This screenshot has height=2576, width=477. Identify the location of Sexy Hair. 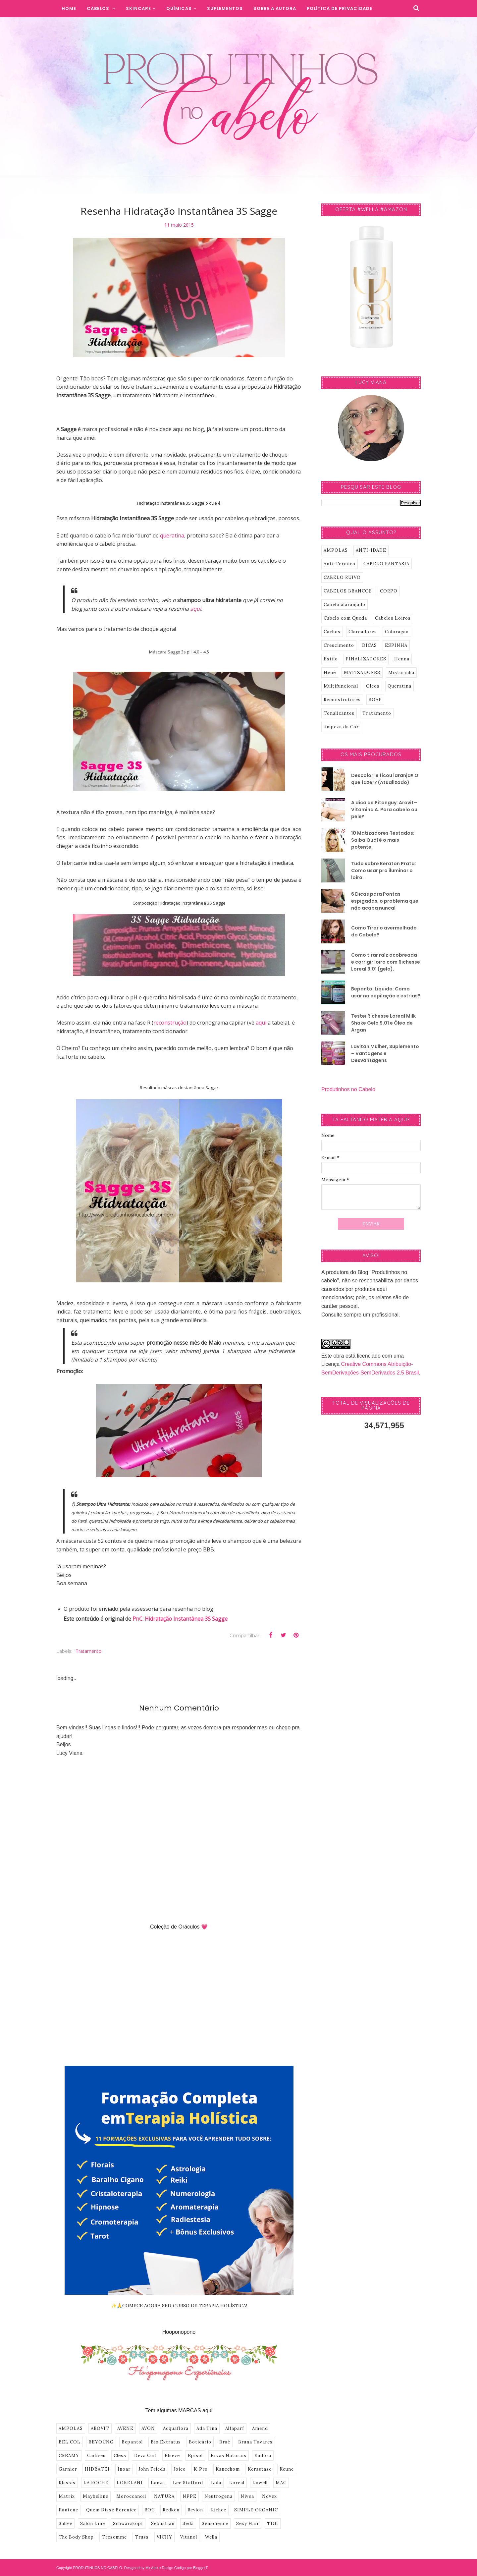
(247, 2523).